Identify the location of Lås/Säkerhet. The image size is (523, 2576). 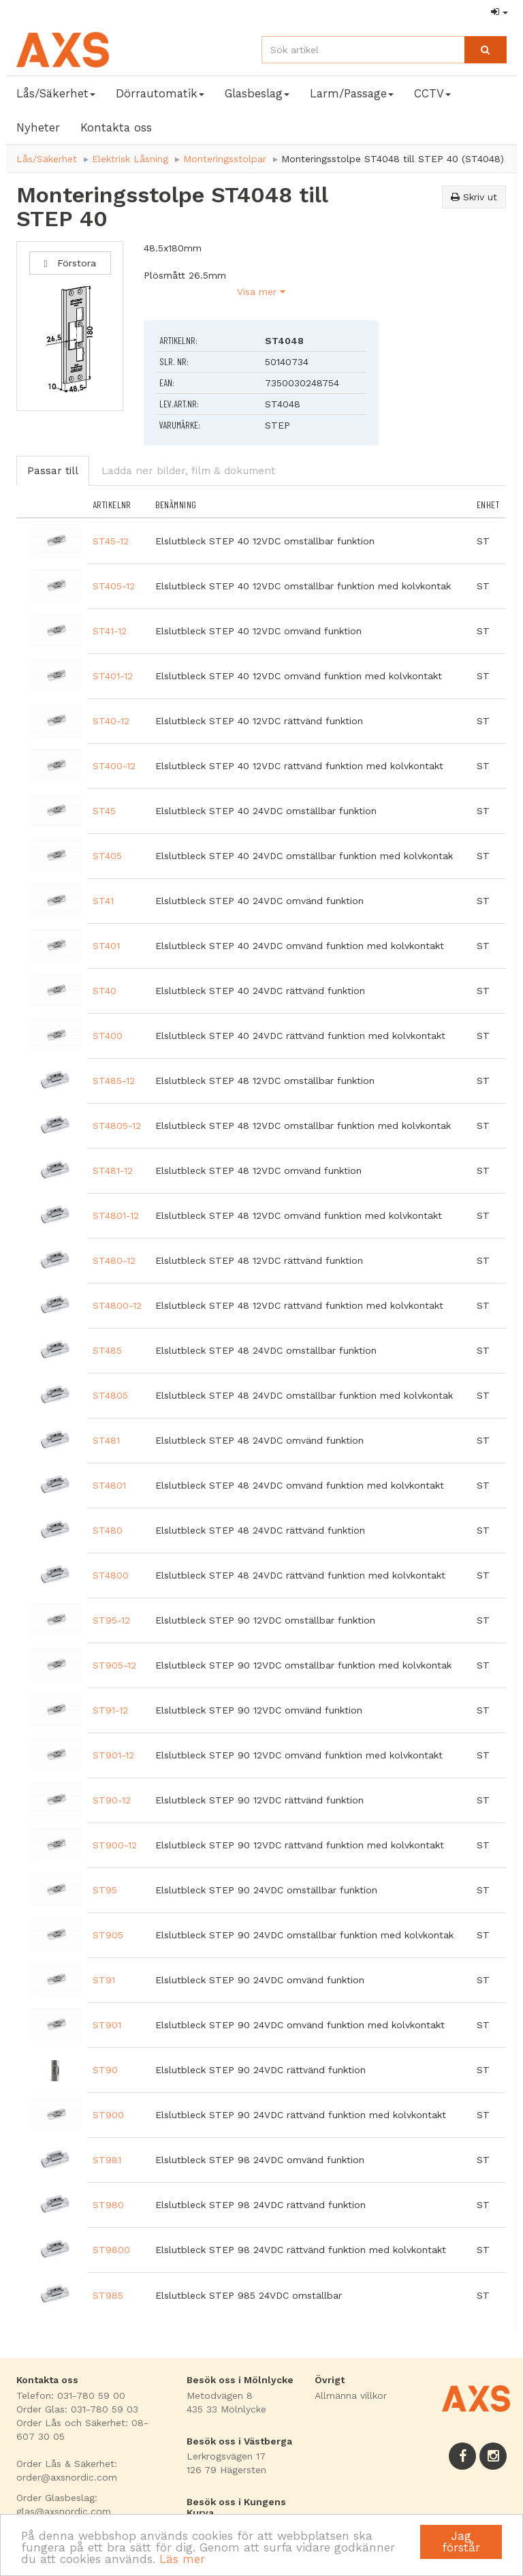
(46, 158).